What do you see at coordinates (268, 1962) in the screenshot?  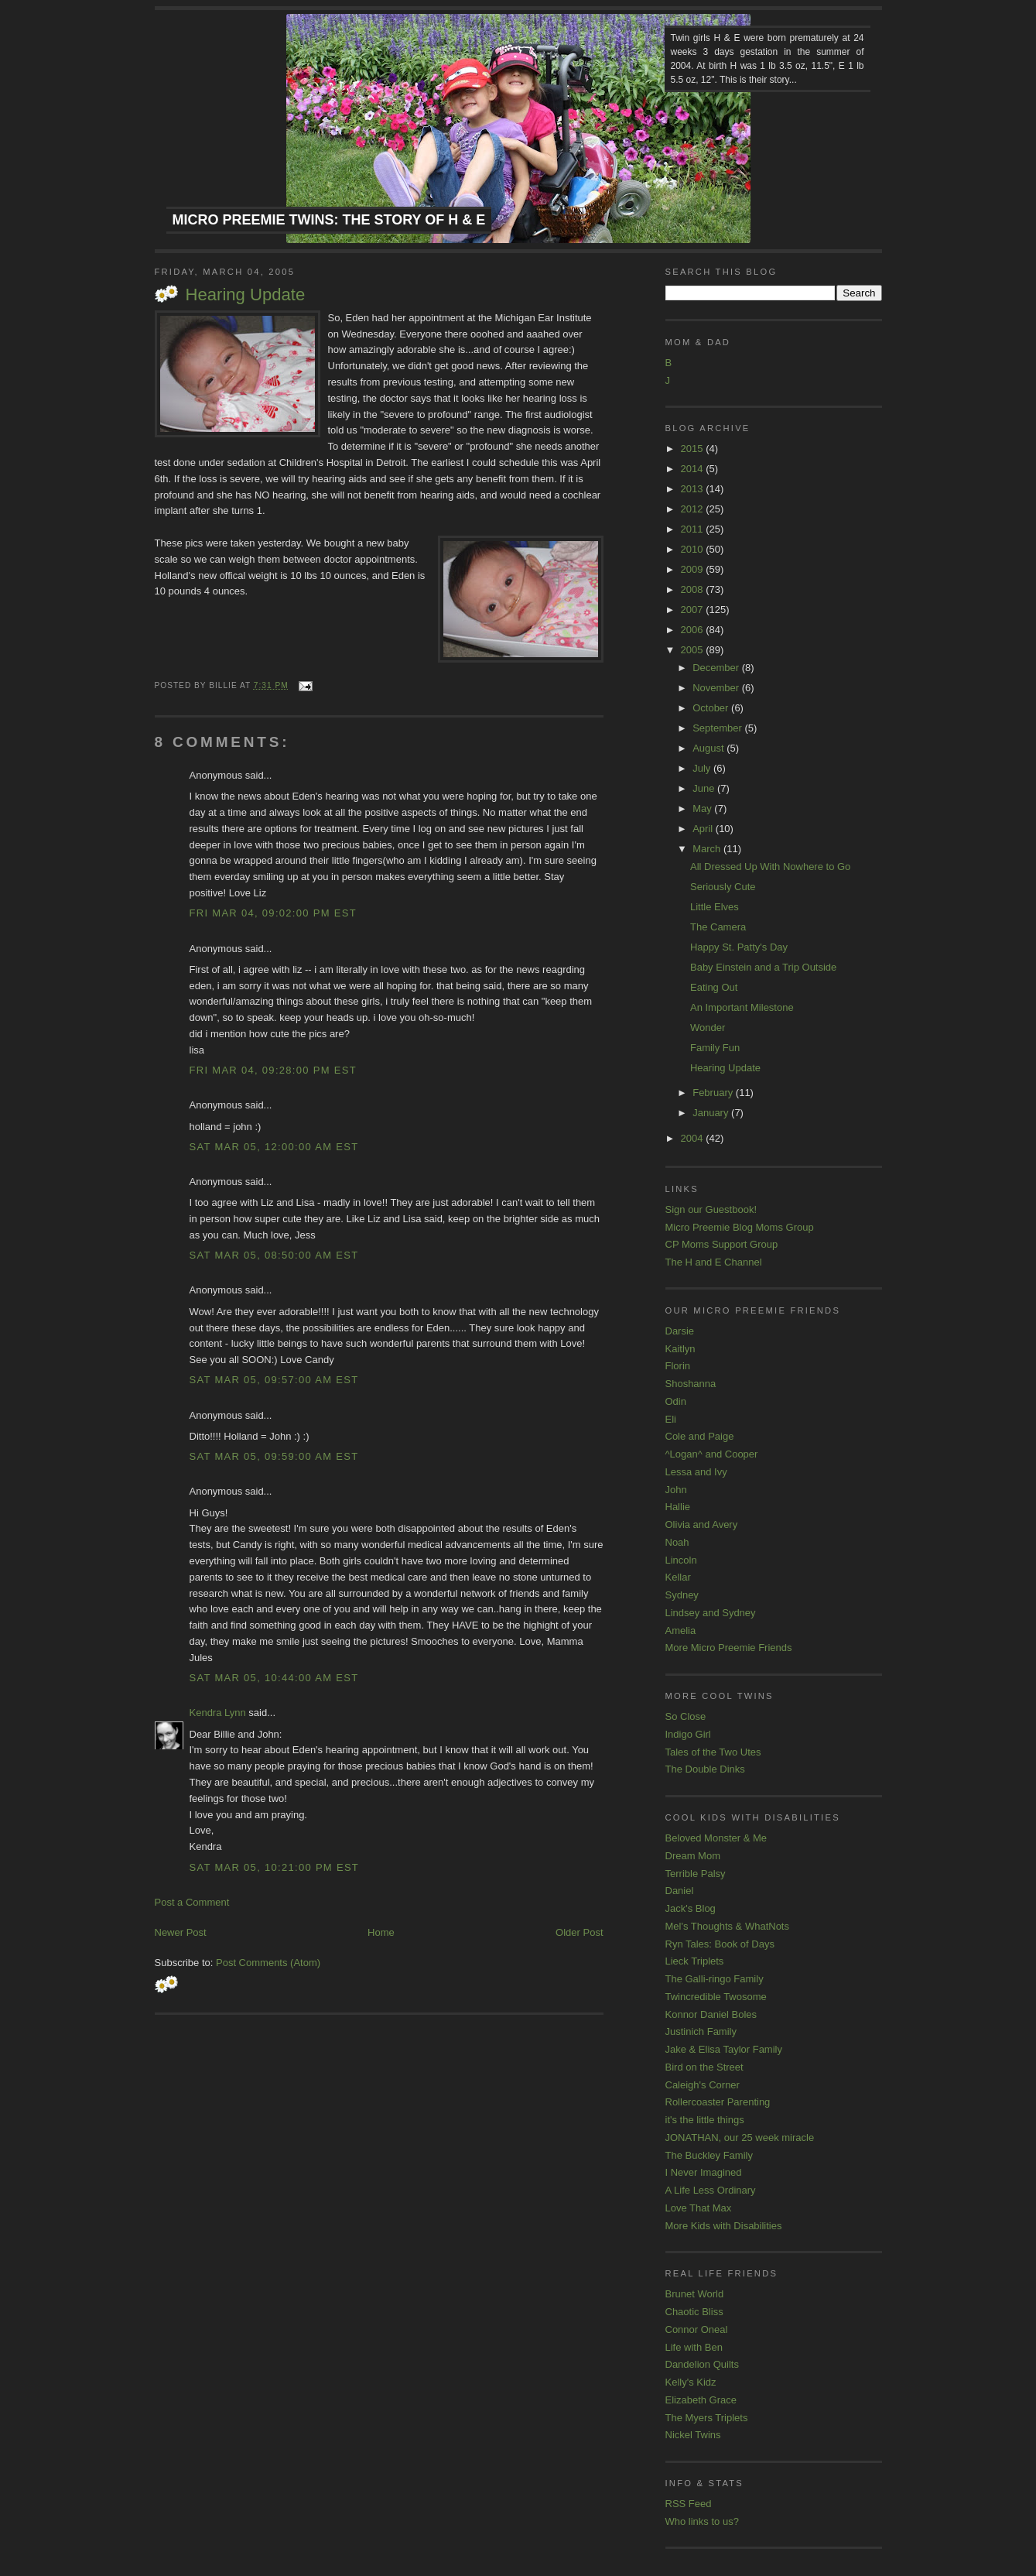 I see `Post Comments (Atom)` at bounding box center [268, 1962].